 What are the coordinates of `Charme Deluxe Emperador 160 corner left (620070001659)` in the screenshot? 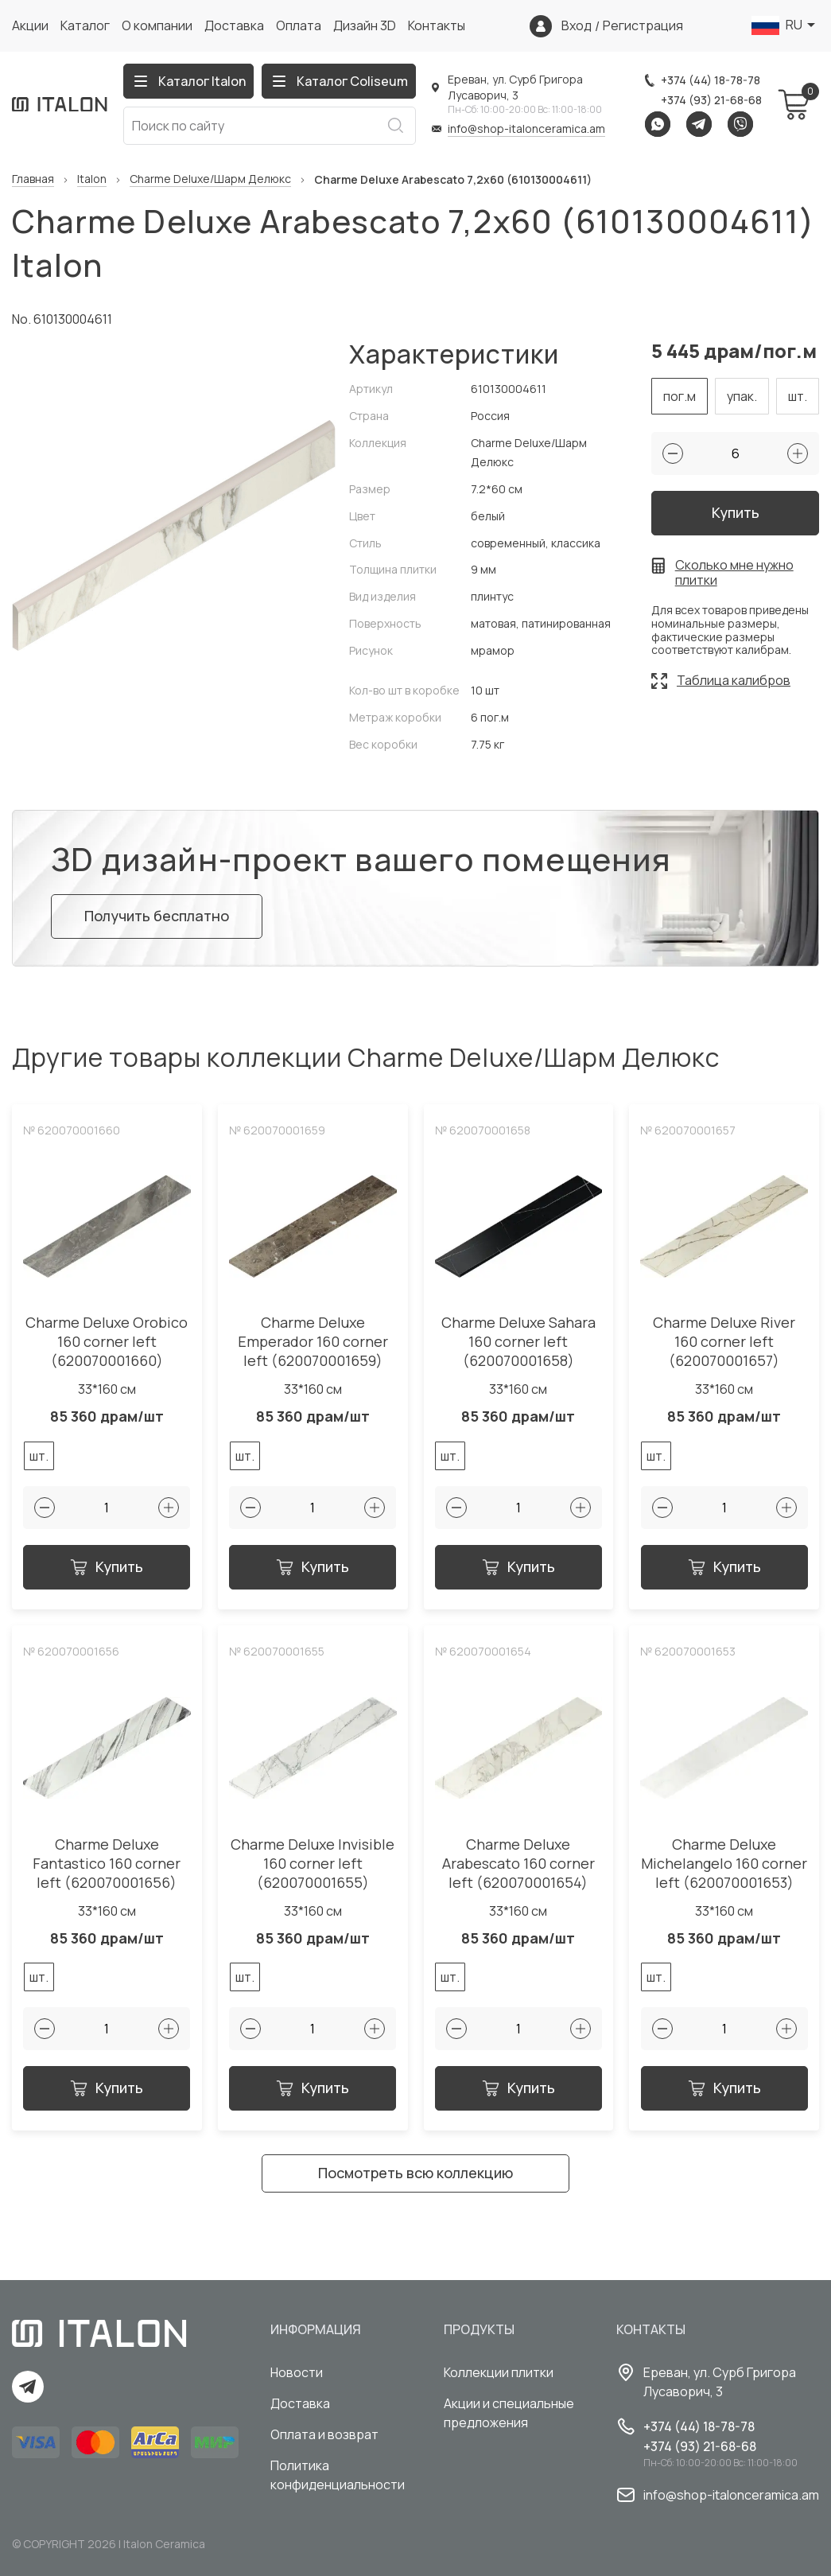 It's located at (313, 1341).